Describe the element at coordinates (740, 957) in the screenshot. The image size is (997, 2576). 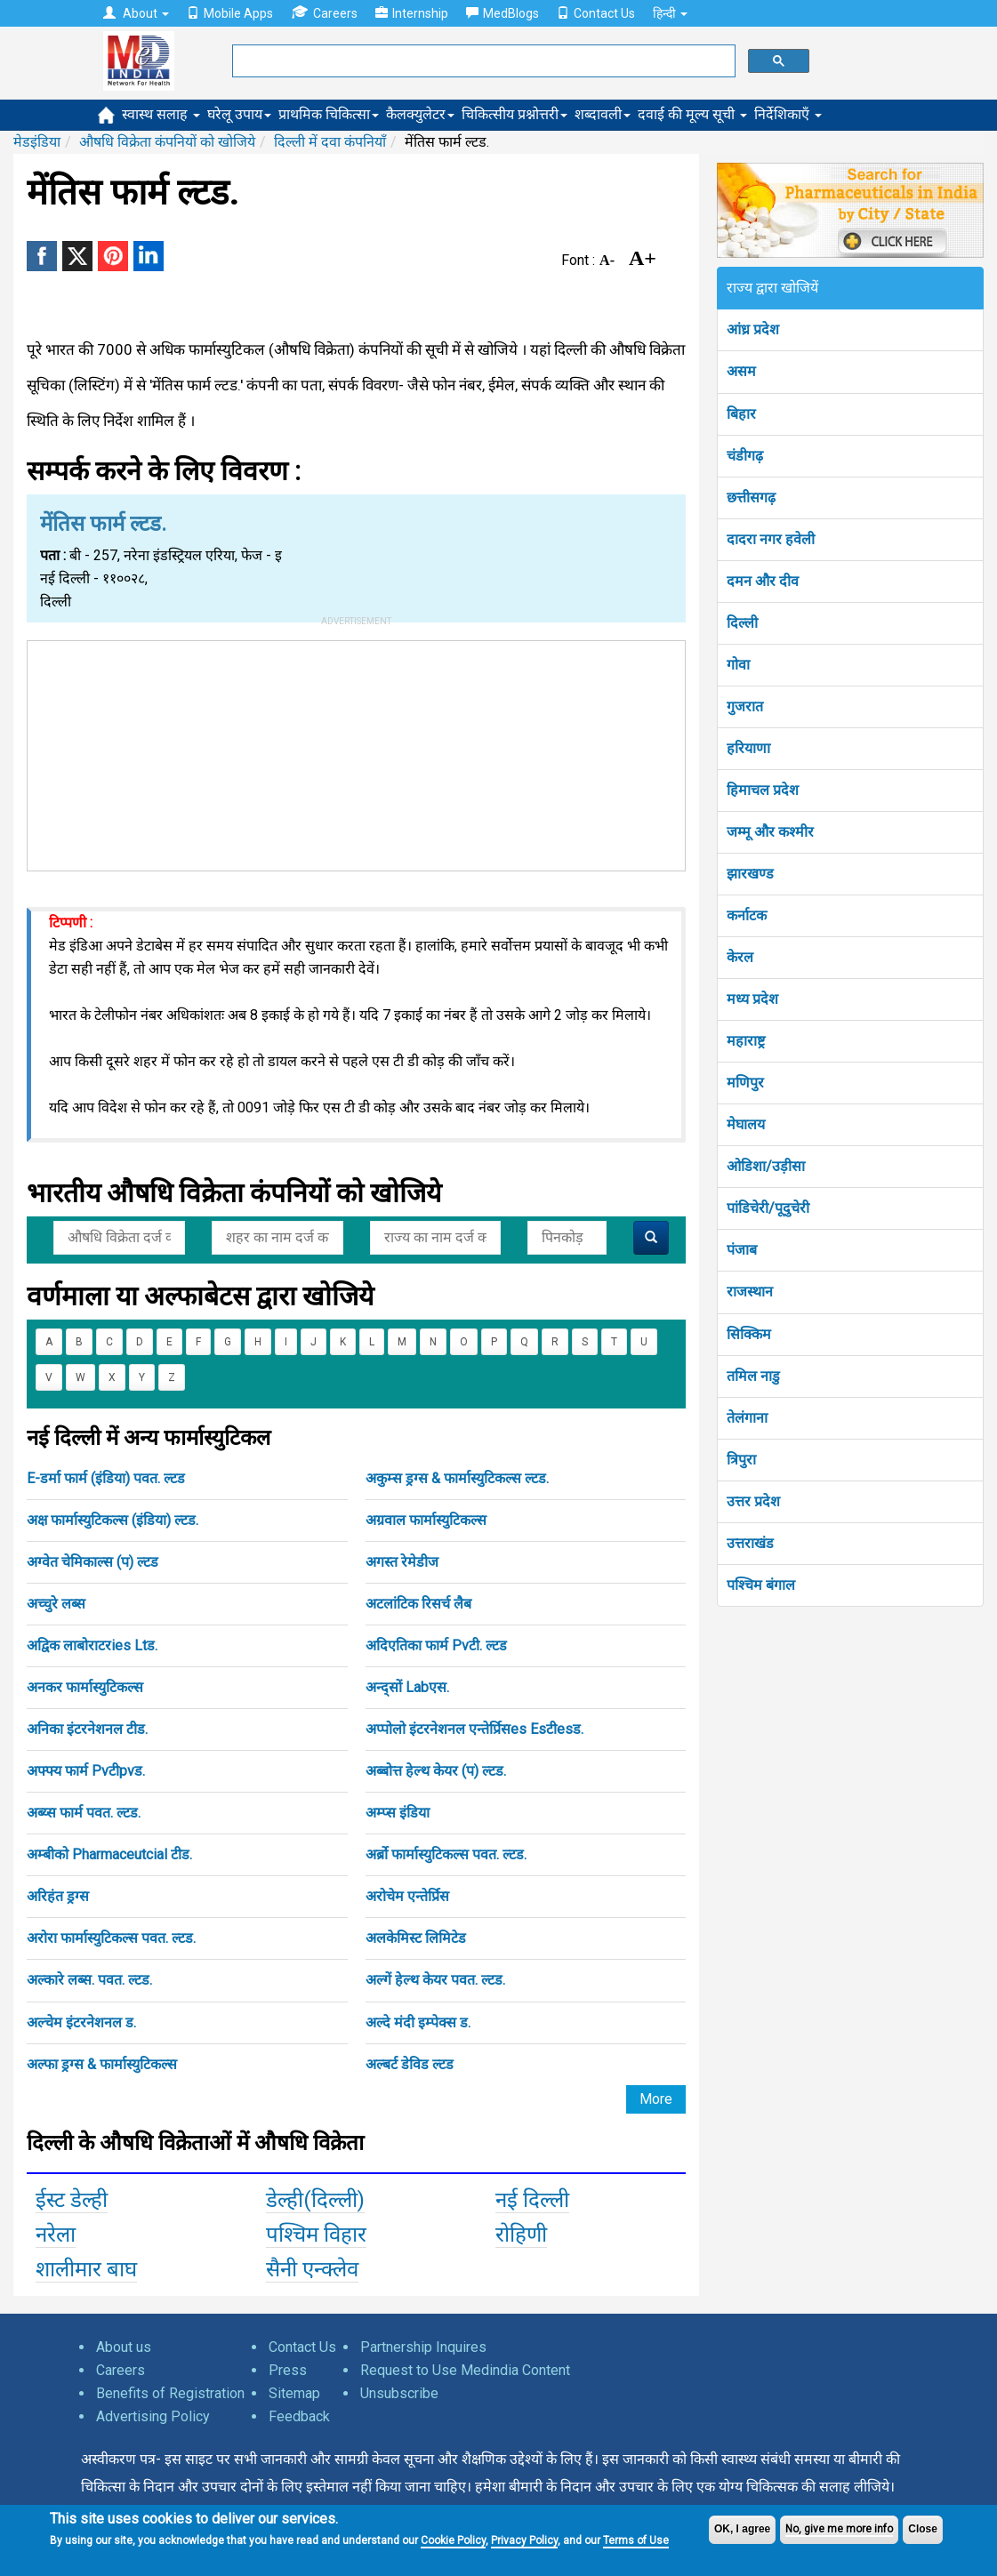
I see `केरल` at that location.